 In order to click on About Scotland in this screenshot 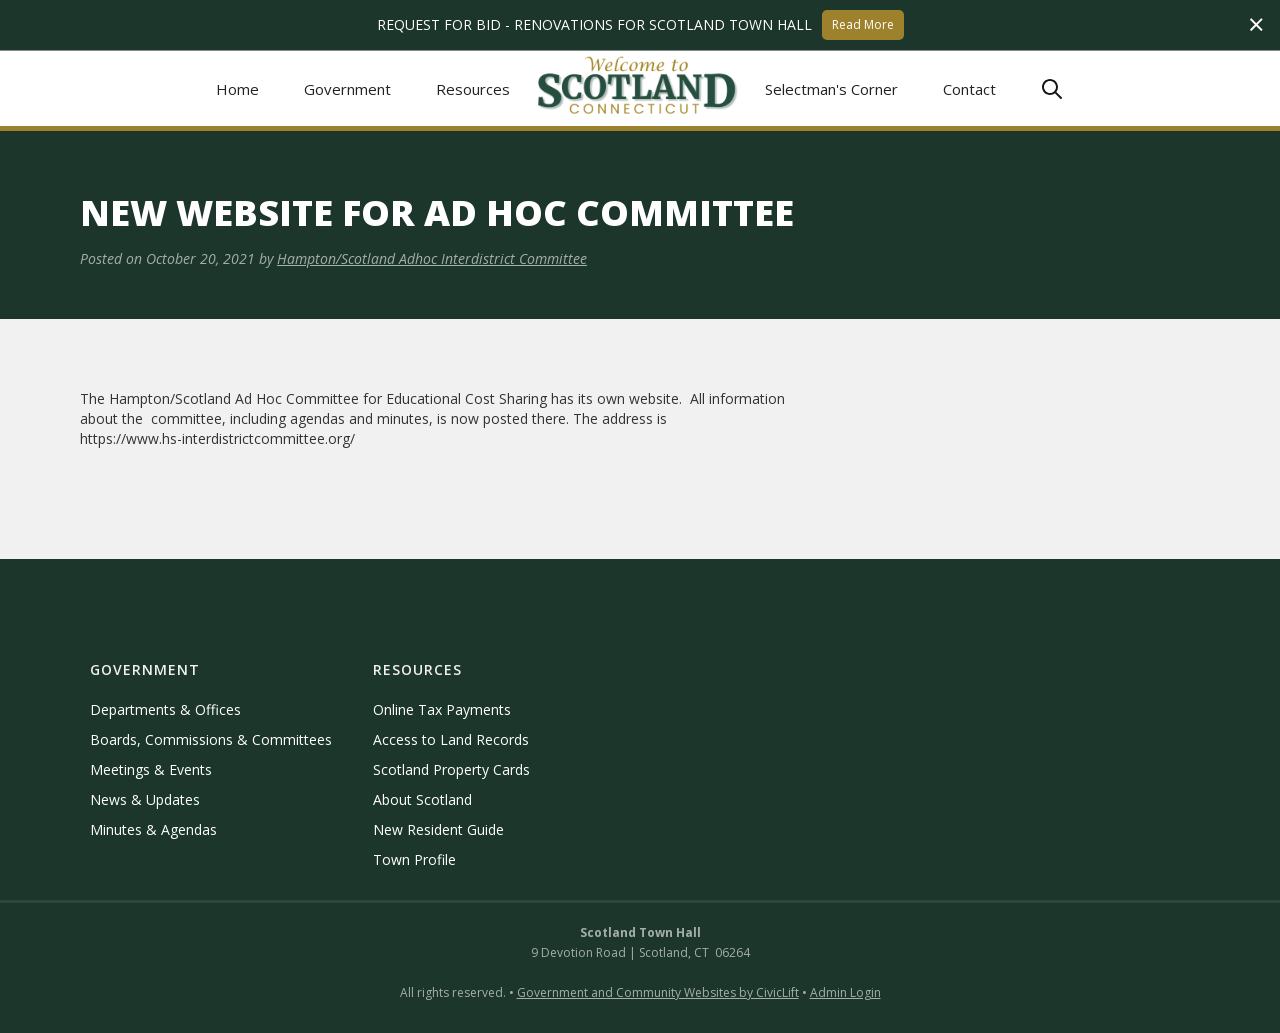, I will do `click(422, 799)`.